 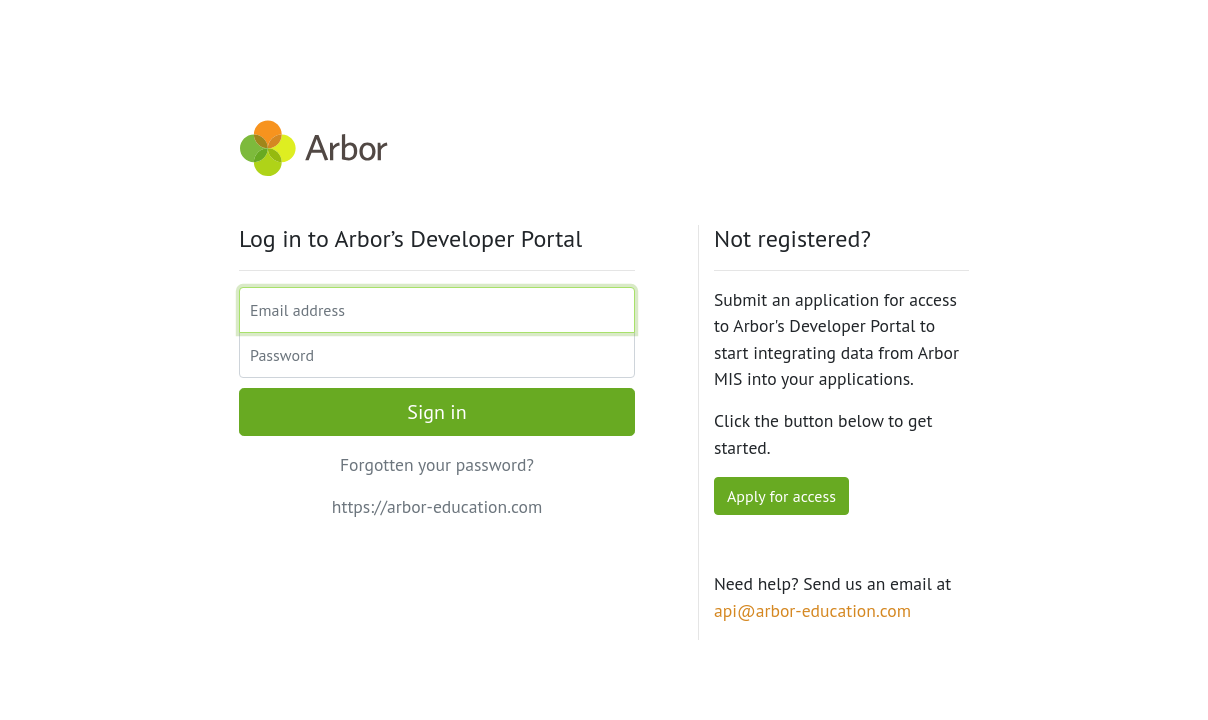 What do you see at coordinates (436, 412) in the screenshot?
I see `Sign in` at bounding box center [436, 412].